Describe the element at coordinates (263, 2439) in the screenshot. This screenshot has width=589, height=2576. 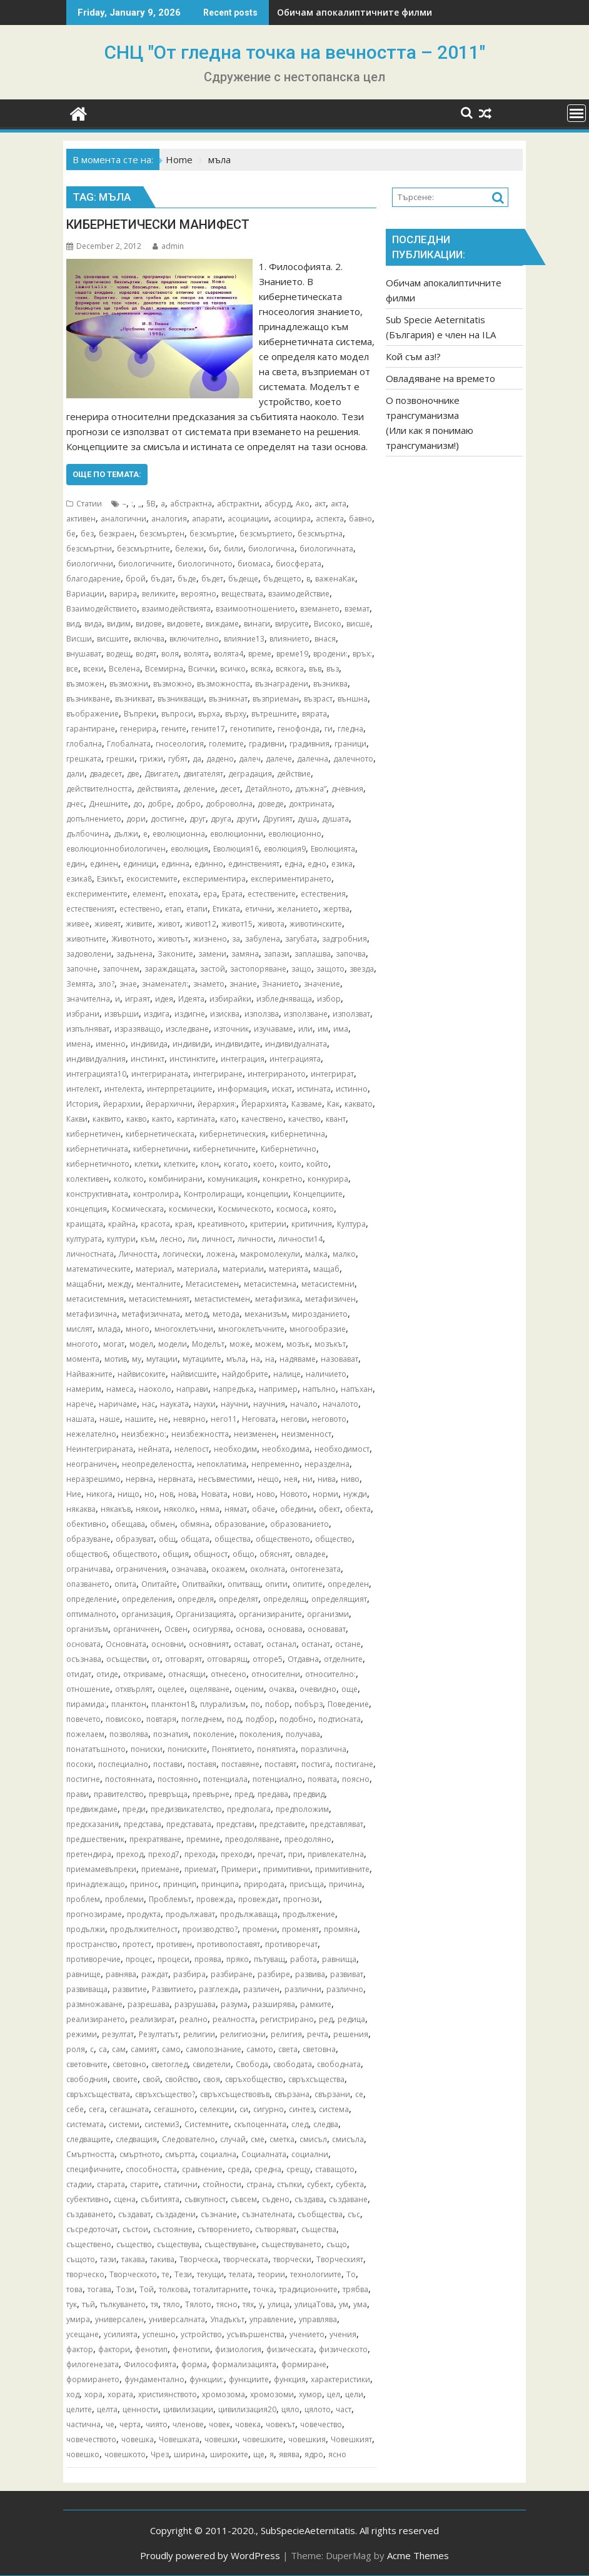
I see `човешките` at that location.